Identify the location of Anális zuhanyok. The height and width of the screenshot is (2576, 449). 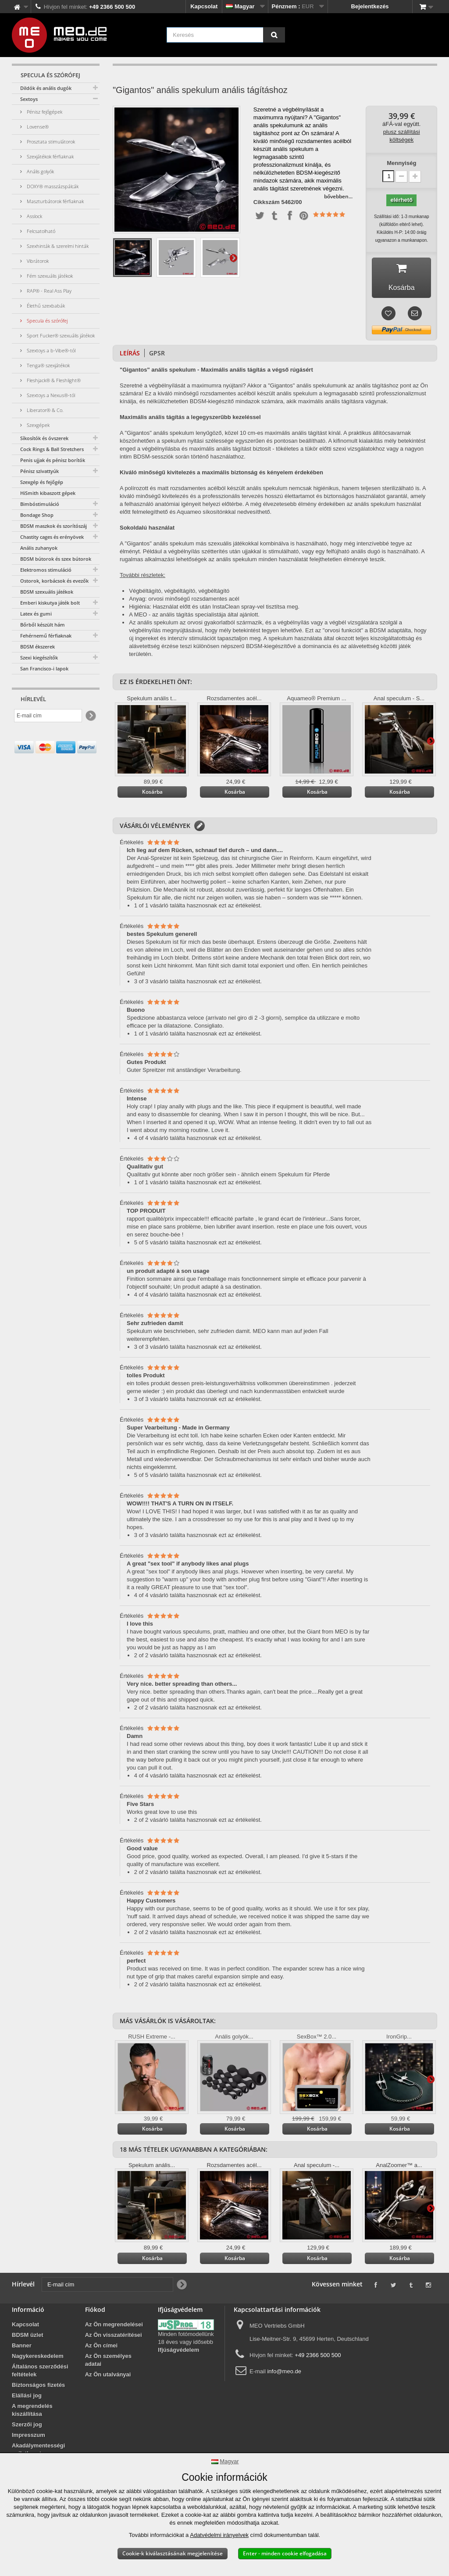
(38, 548).